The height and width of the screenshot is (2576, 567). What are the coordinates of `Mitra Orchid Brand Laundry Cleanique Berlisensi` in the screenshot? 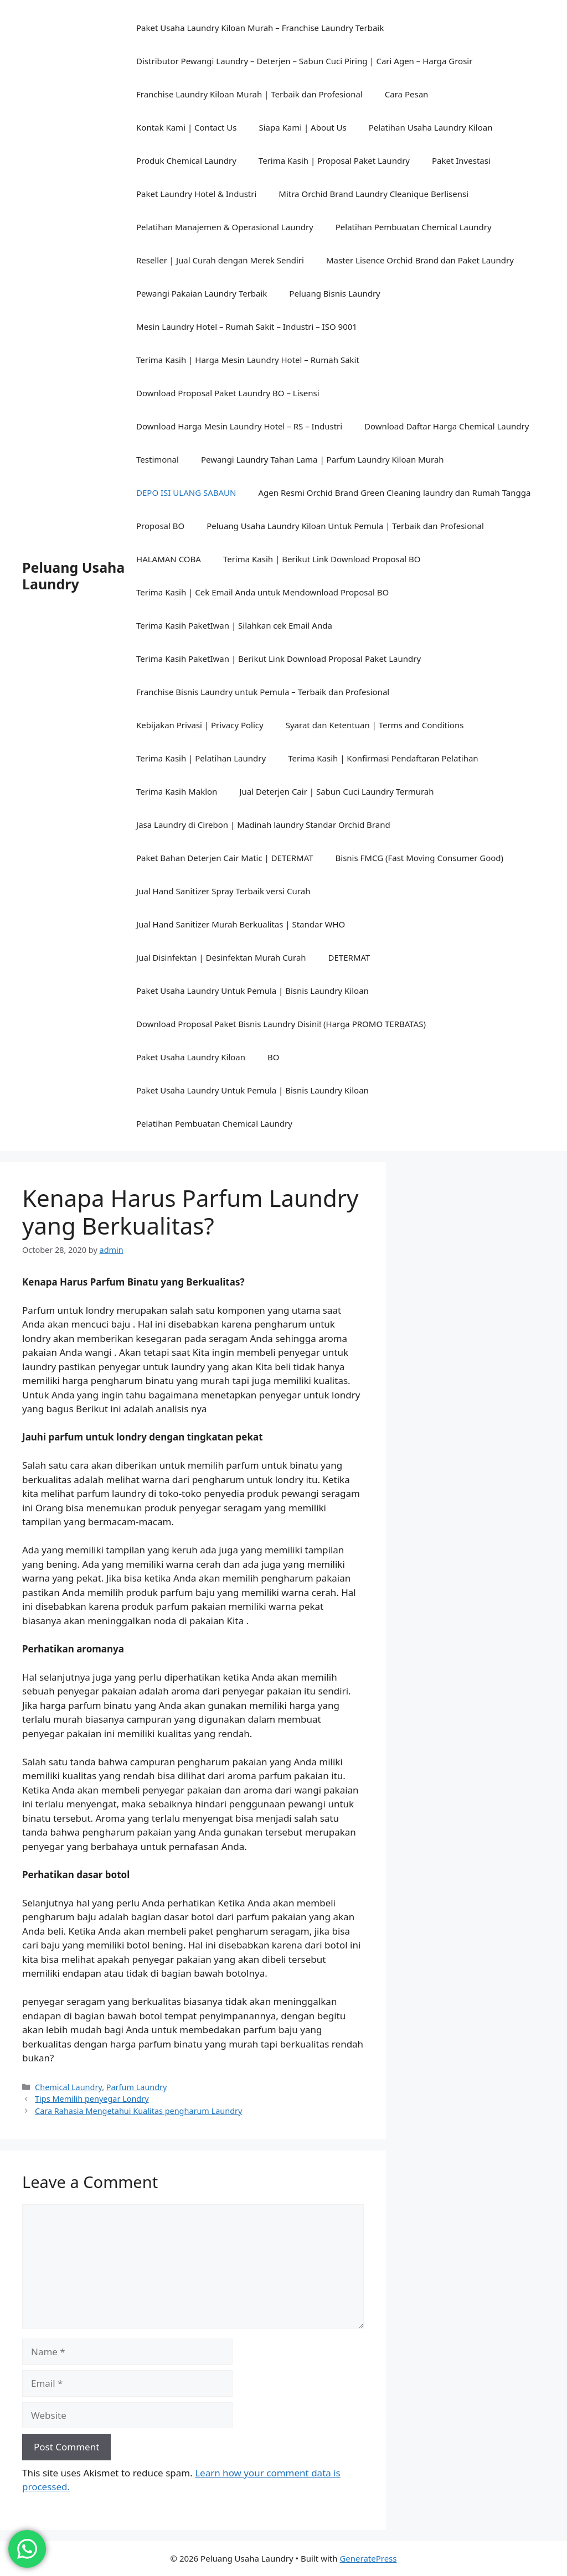 It's located at (373, 193).